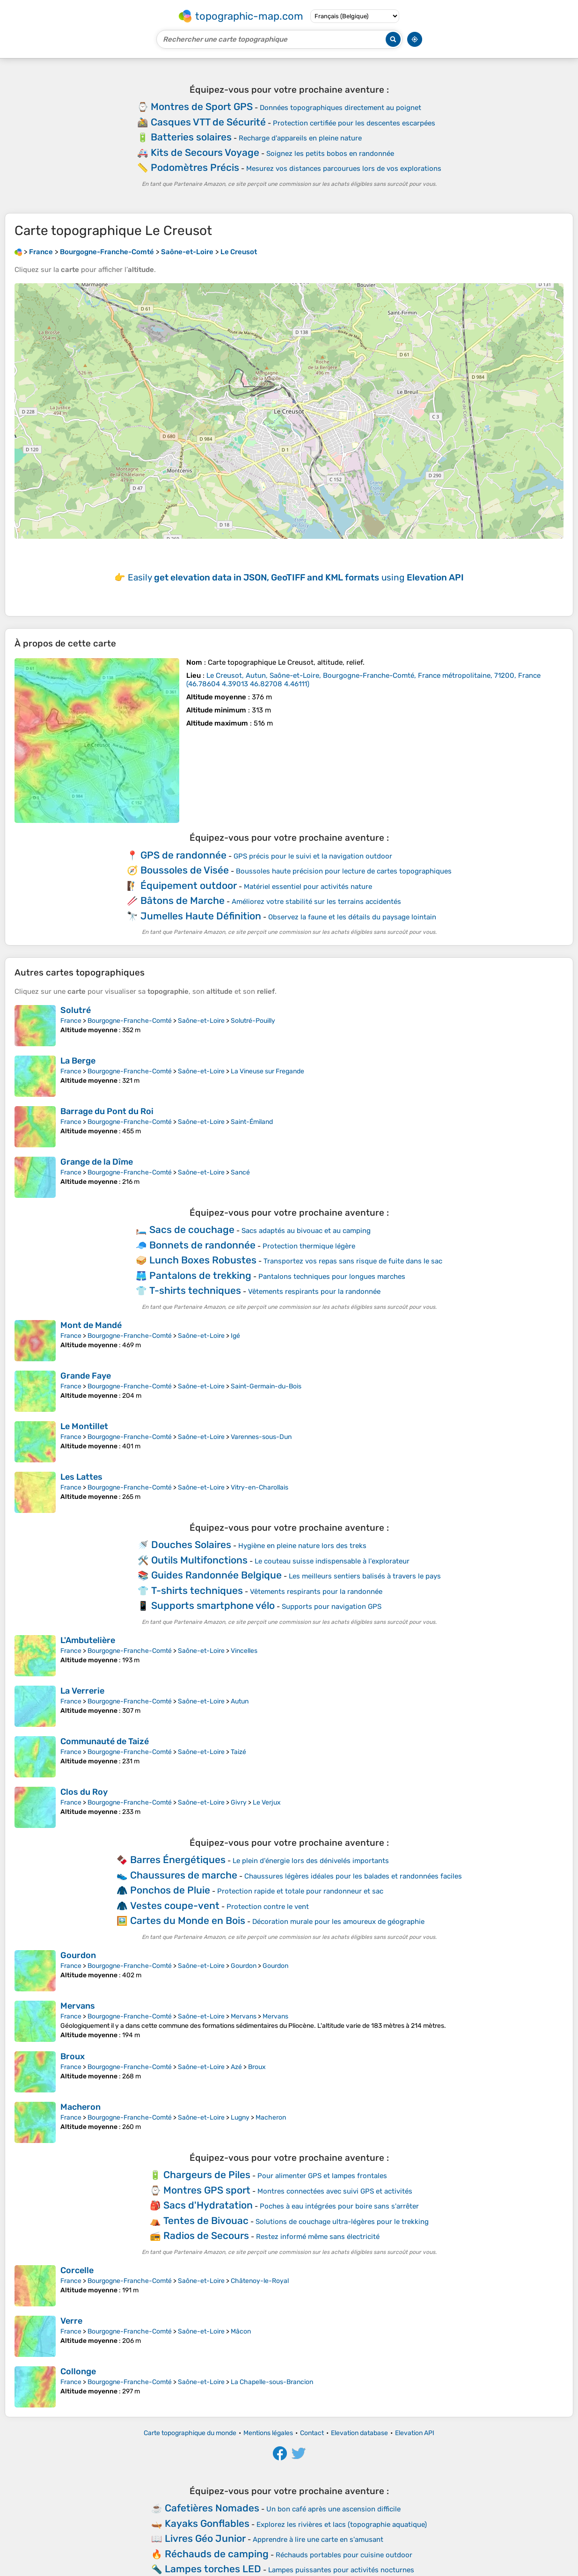 This screenshot has width=578, height=2576. I want to click on Sancé, so click(240, 1172).